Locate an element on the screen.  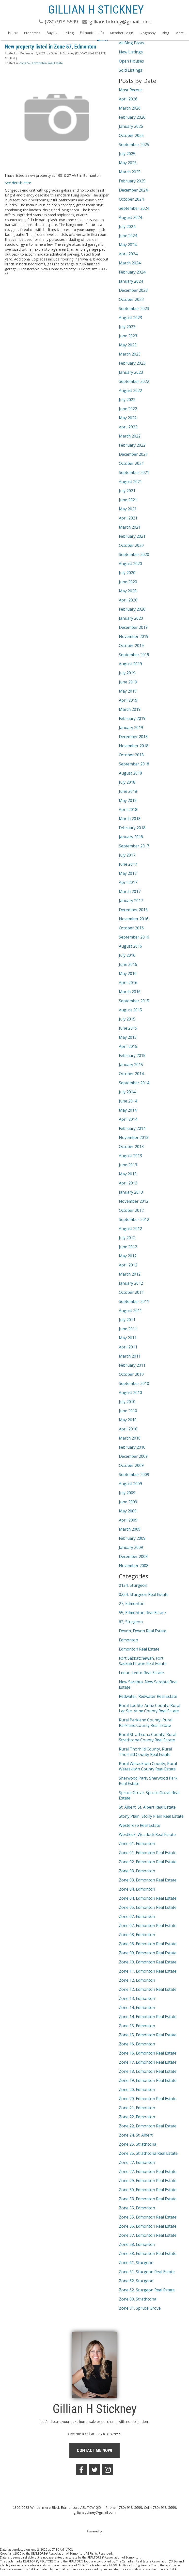
Zone 27, Edmonton is located at coordinates (137, 2162).